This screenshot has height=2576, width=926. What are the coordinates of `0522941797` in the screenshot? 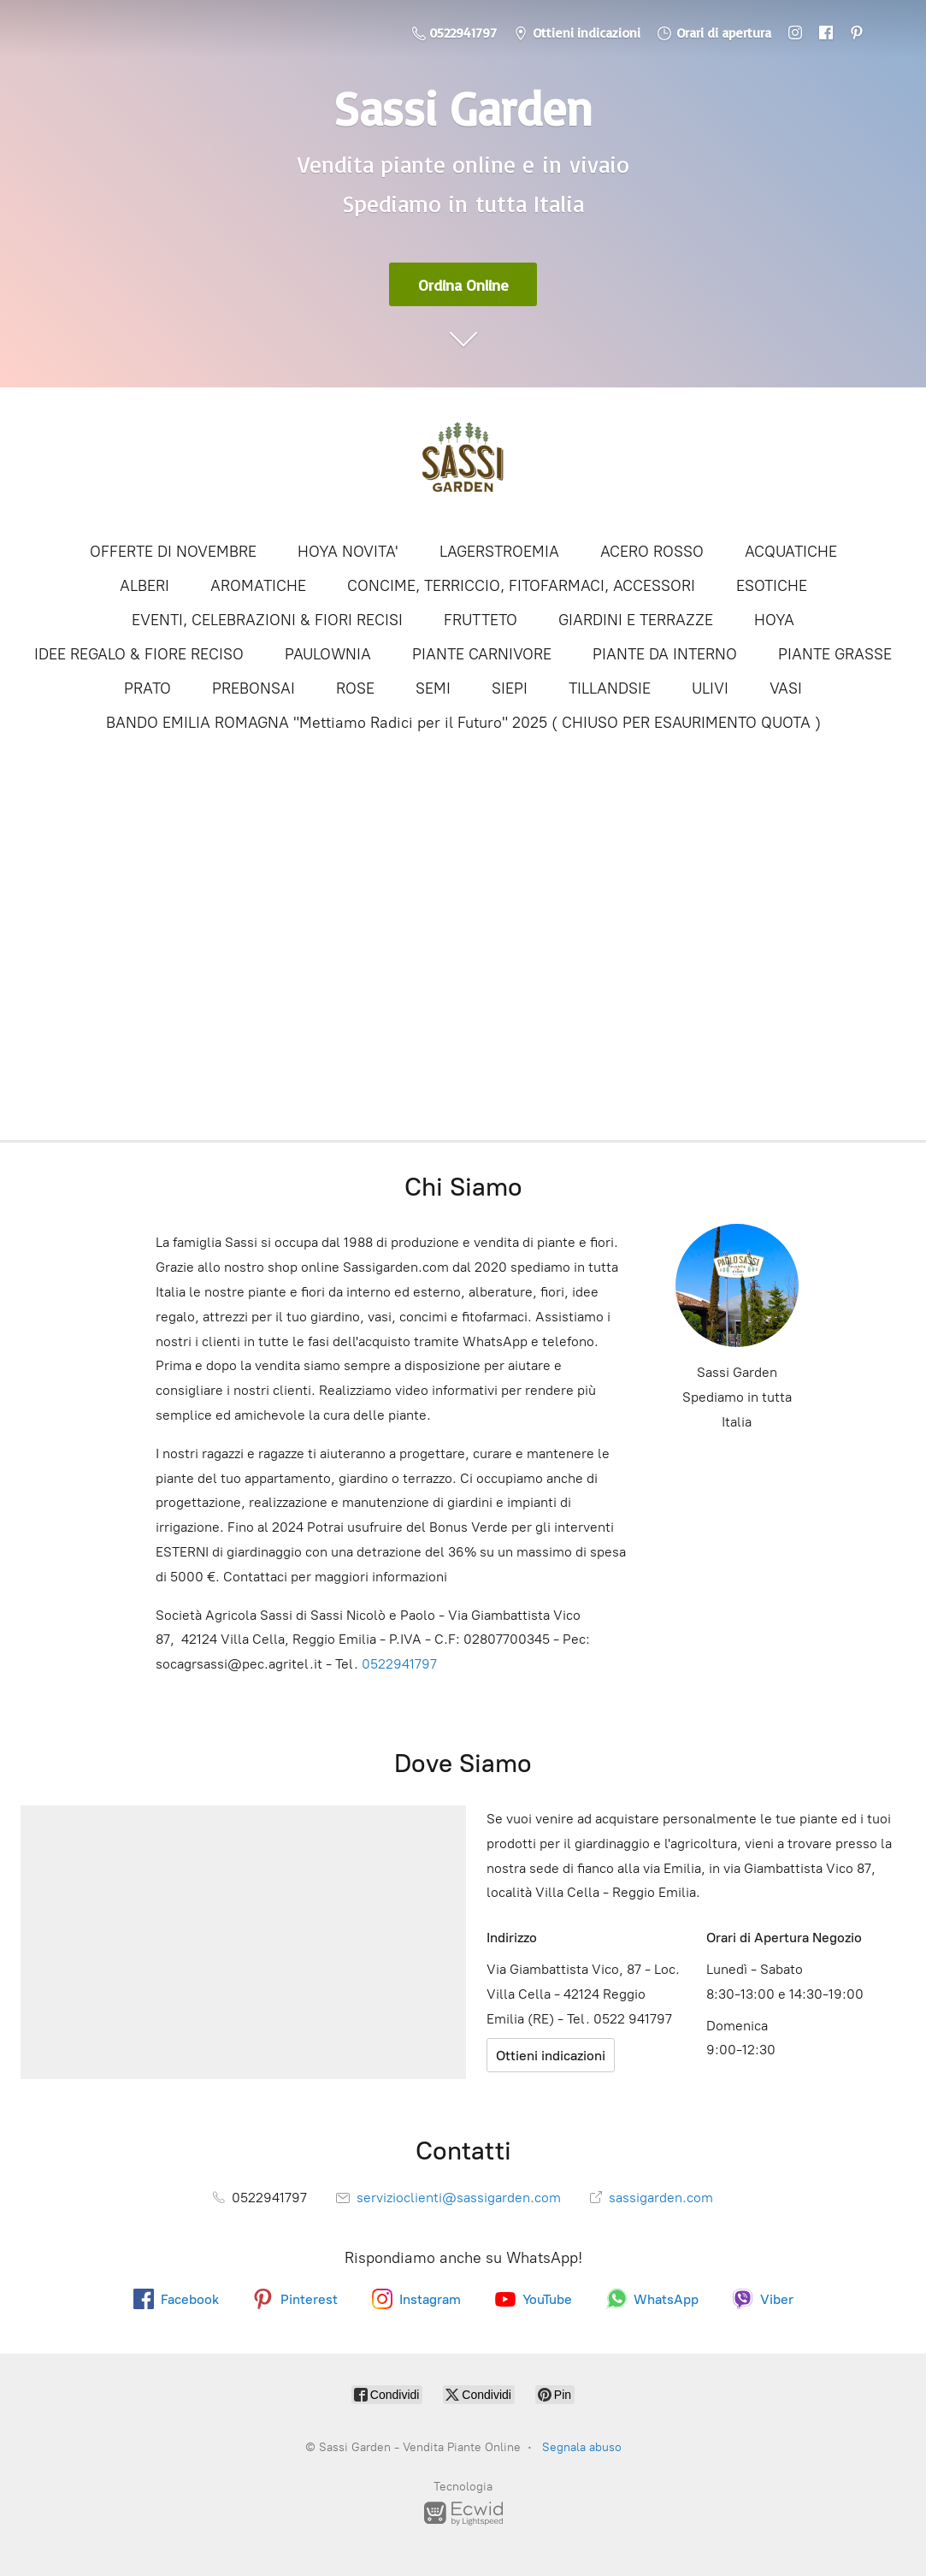 It's located at (399, 1664).